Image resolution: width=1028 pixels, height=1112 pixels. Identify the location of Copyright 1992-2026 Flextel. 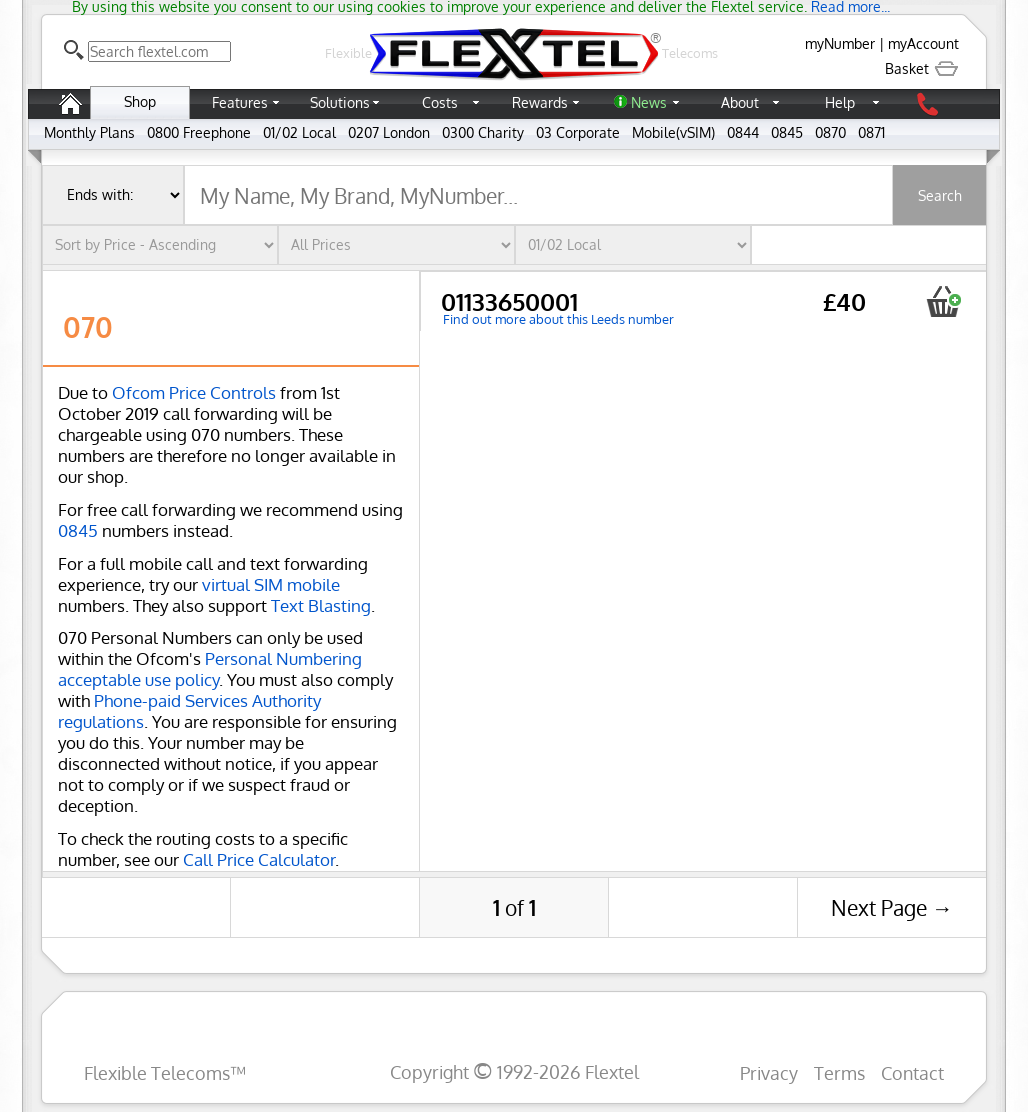
(514, 1071).